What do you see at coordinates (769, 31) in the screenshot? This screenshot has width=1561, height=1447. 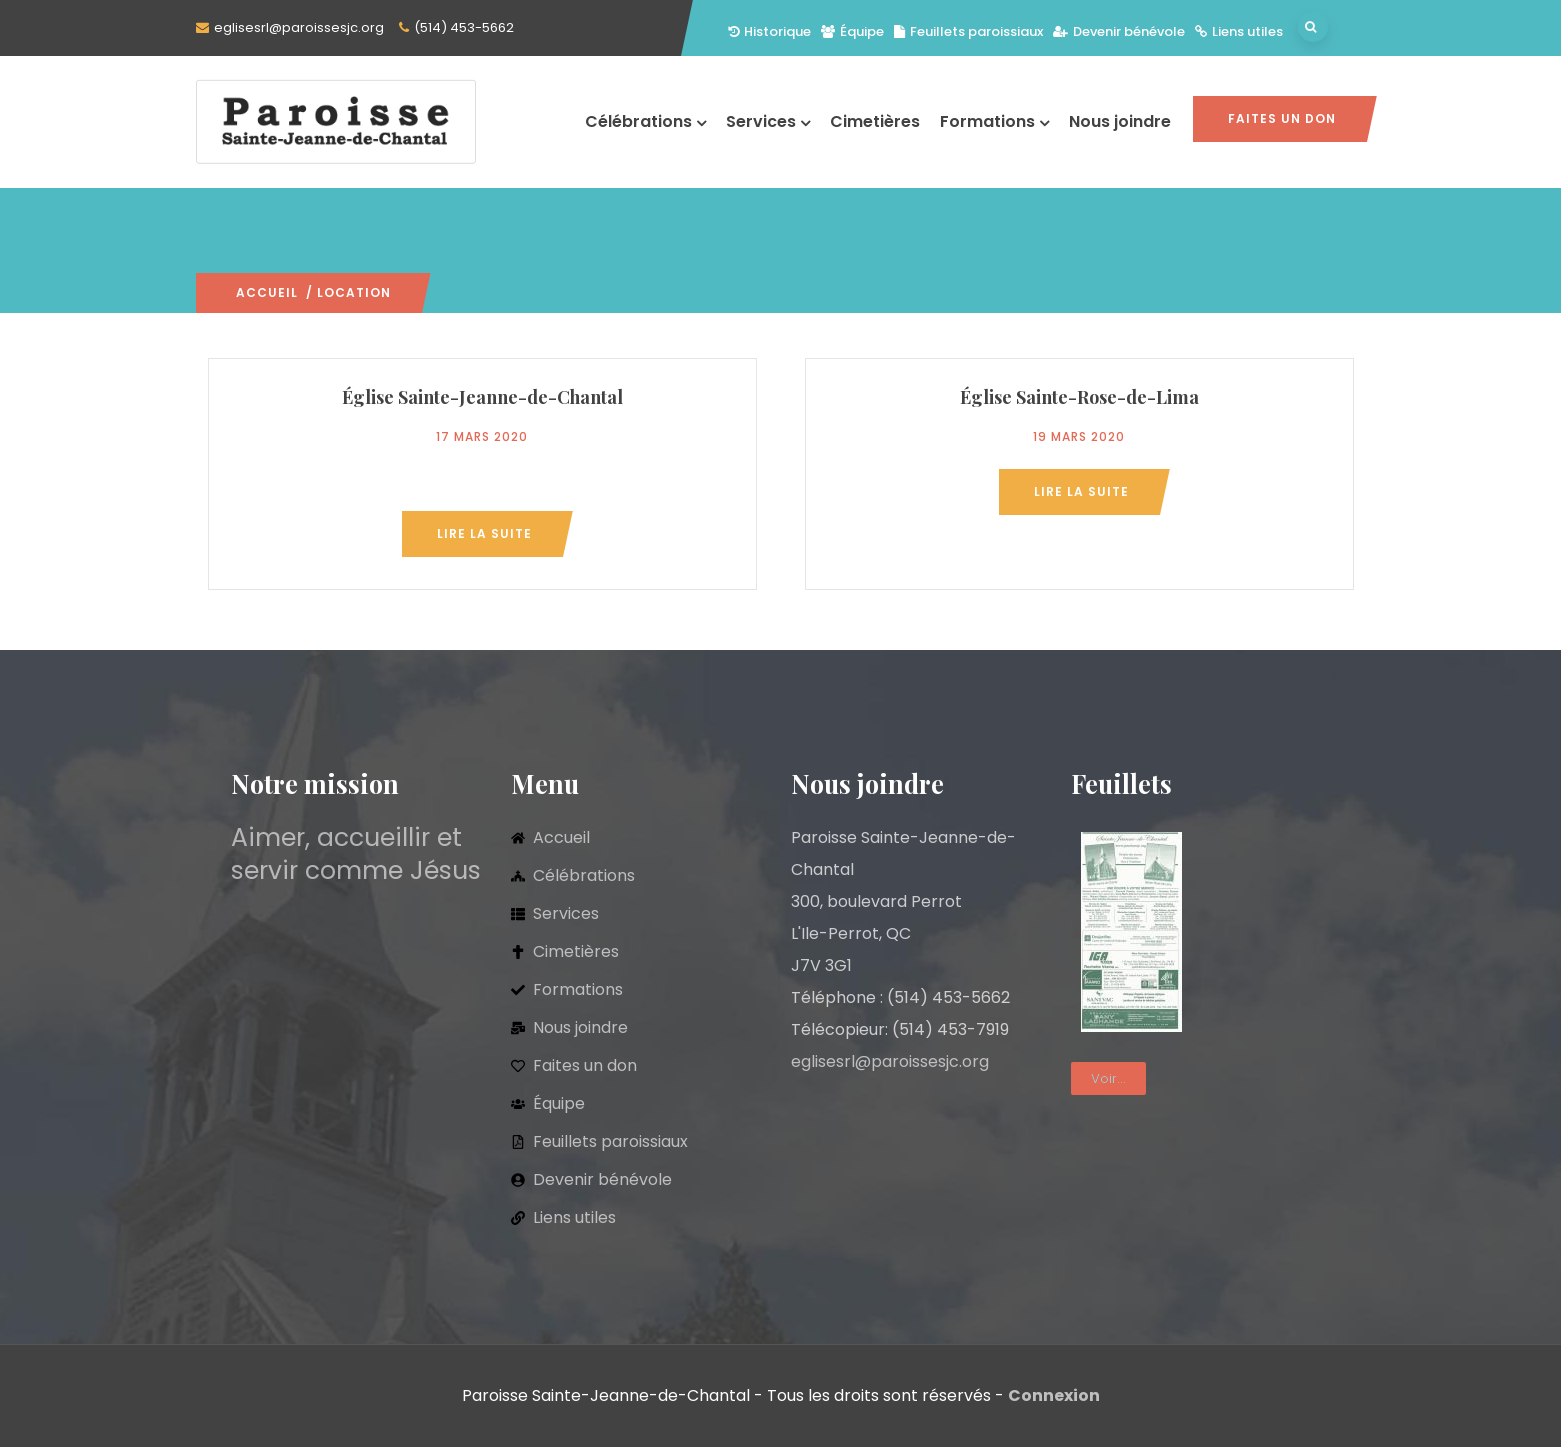 I see `Historique` at bounding box center [769, 31].